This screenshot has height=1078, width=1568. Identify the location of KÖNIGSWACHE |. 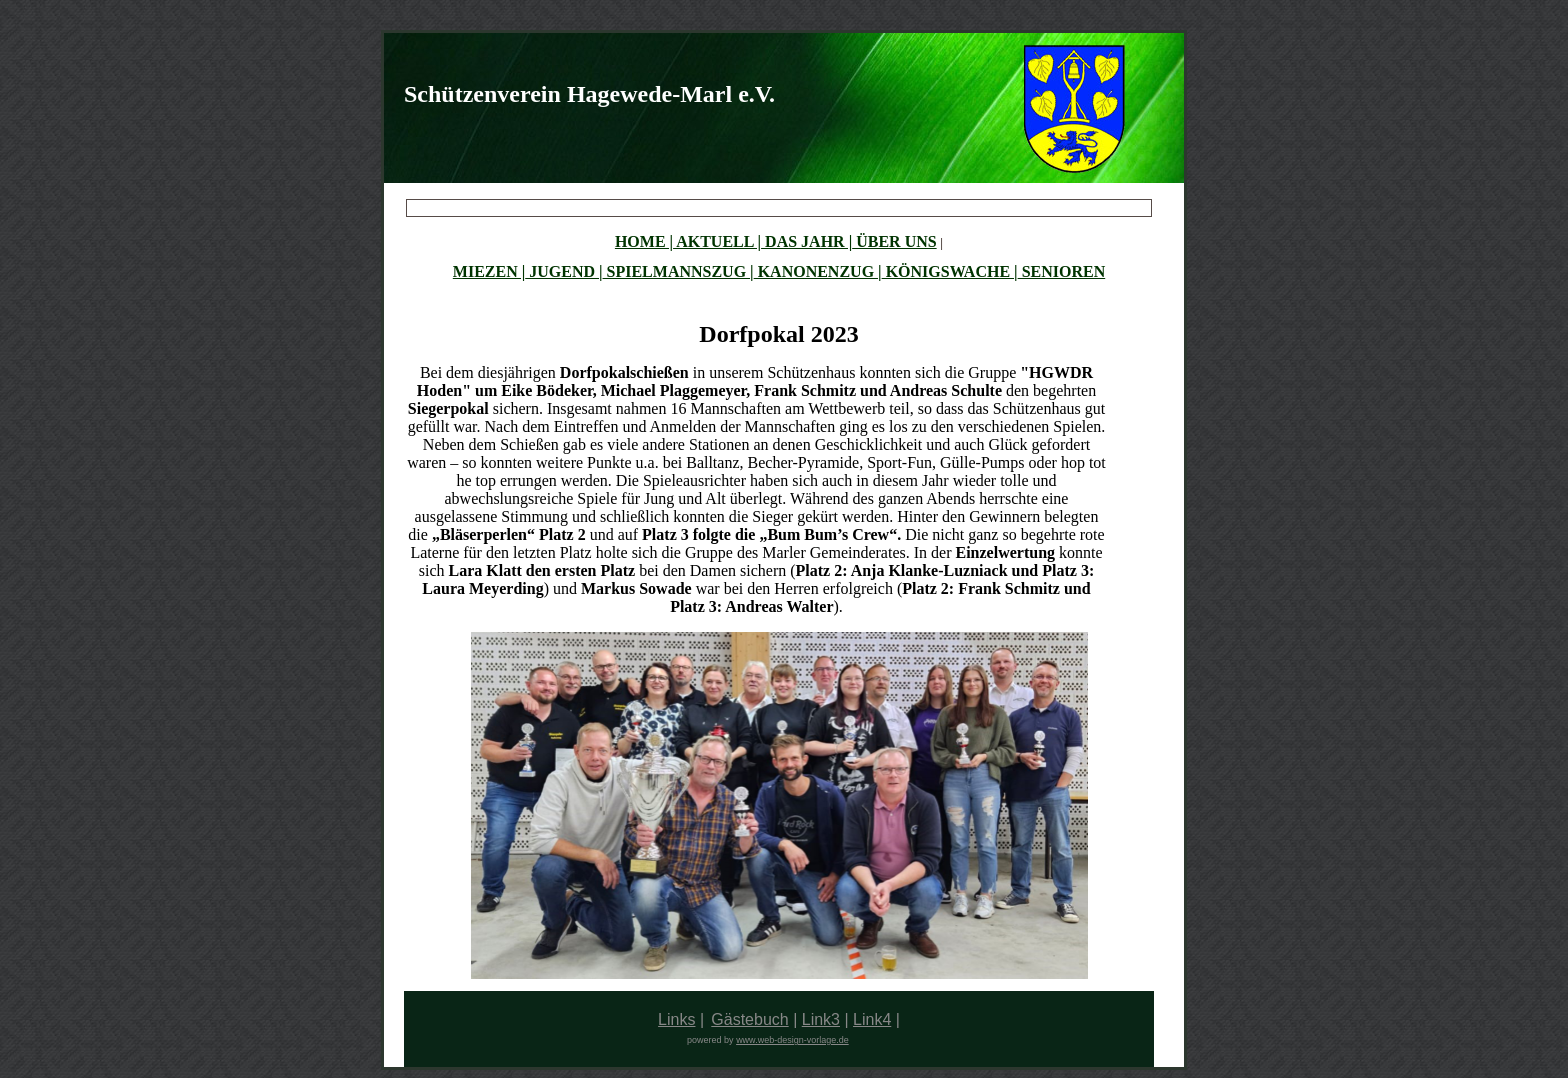
(950, 271).